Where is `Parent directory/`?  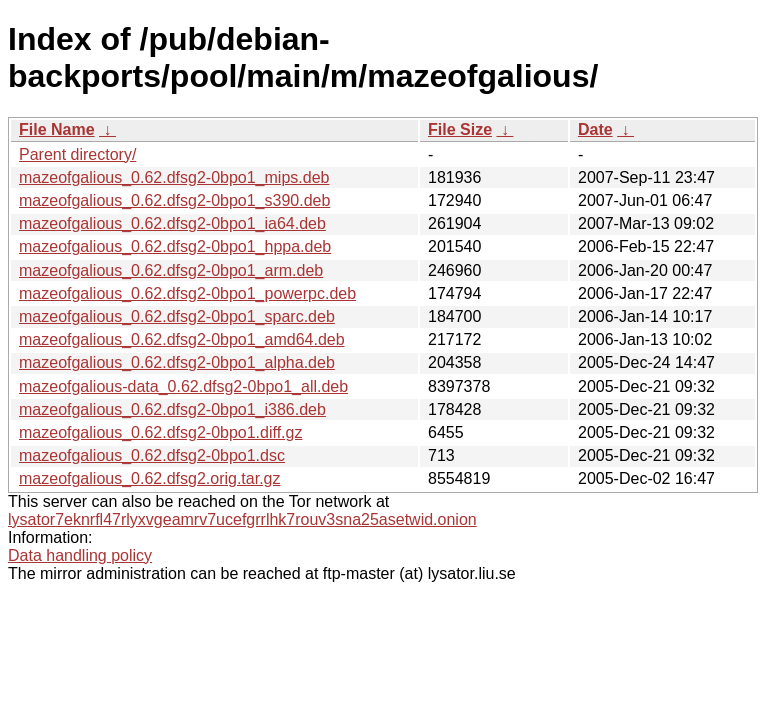
Parent directory/ is located at coordinates (77, 154).